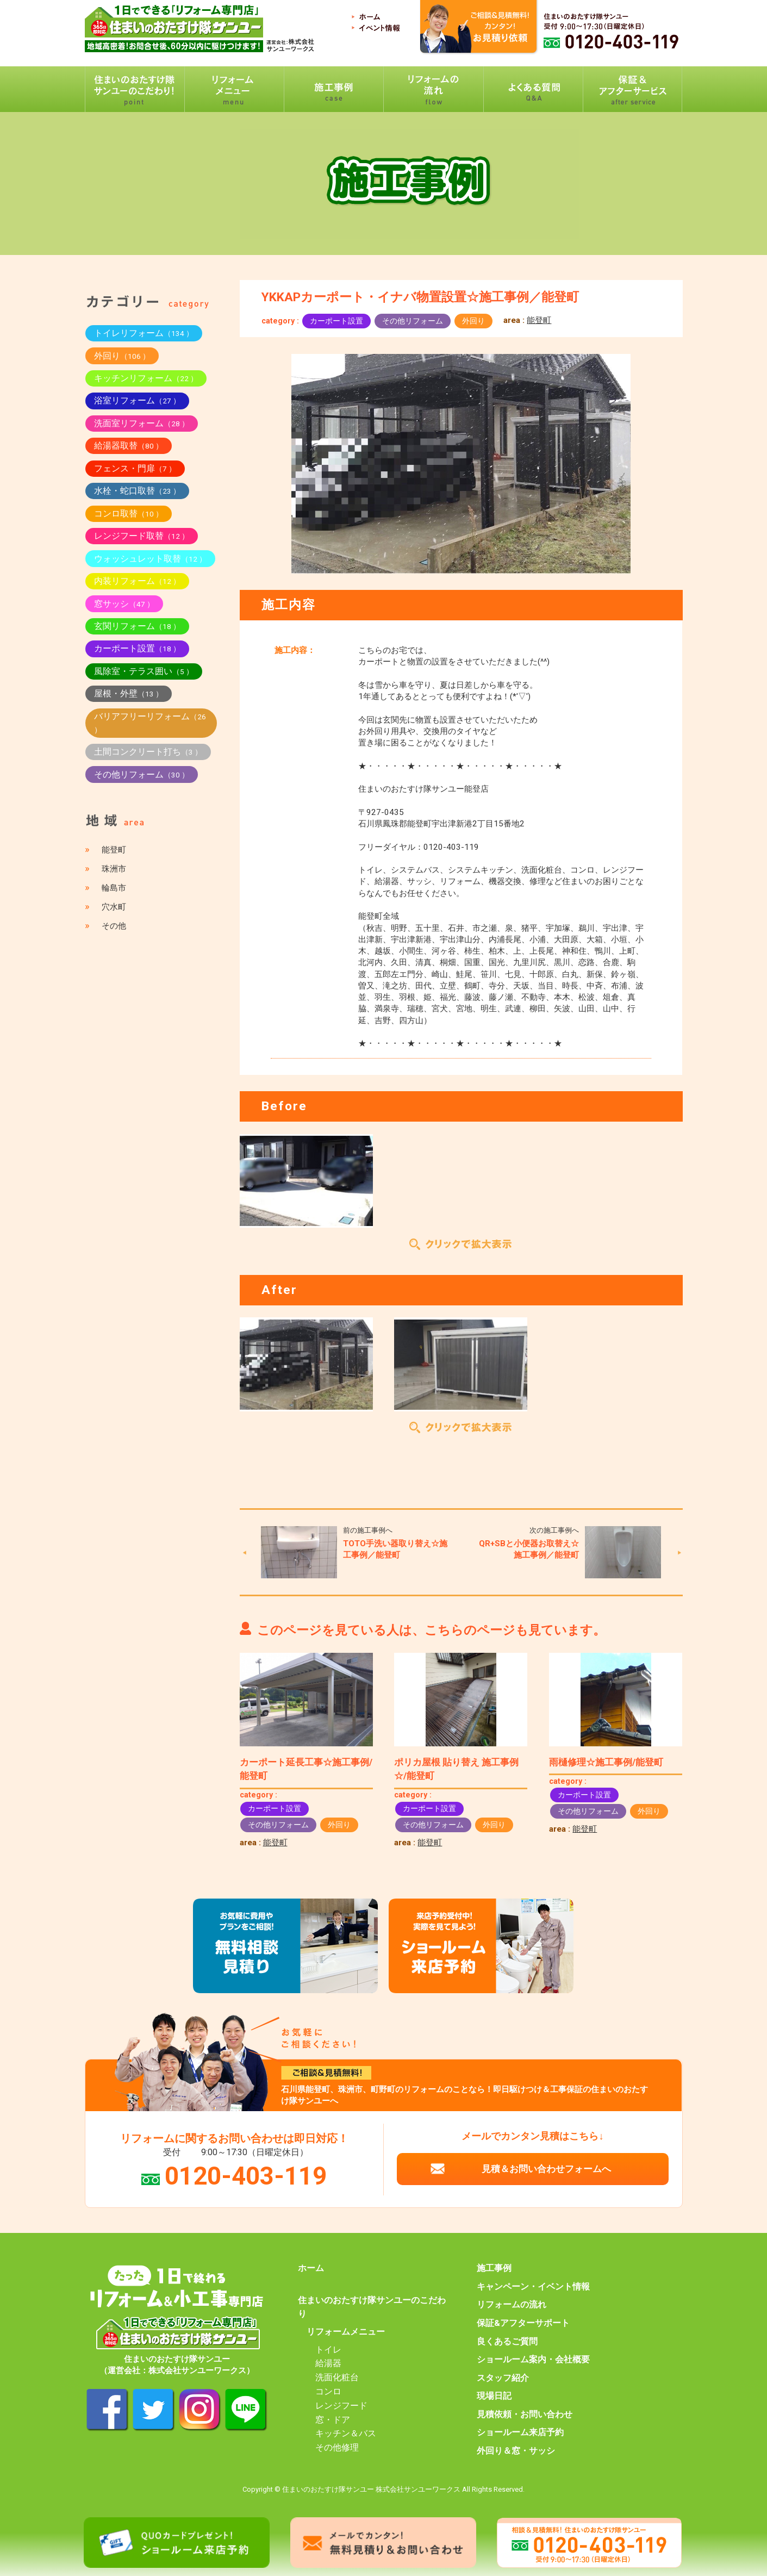  Describe the element at coordinates (533, 2360) in the screenshot. I see `ショールーム案内・会社概要` at that location.